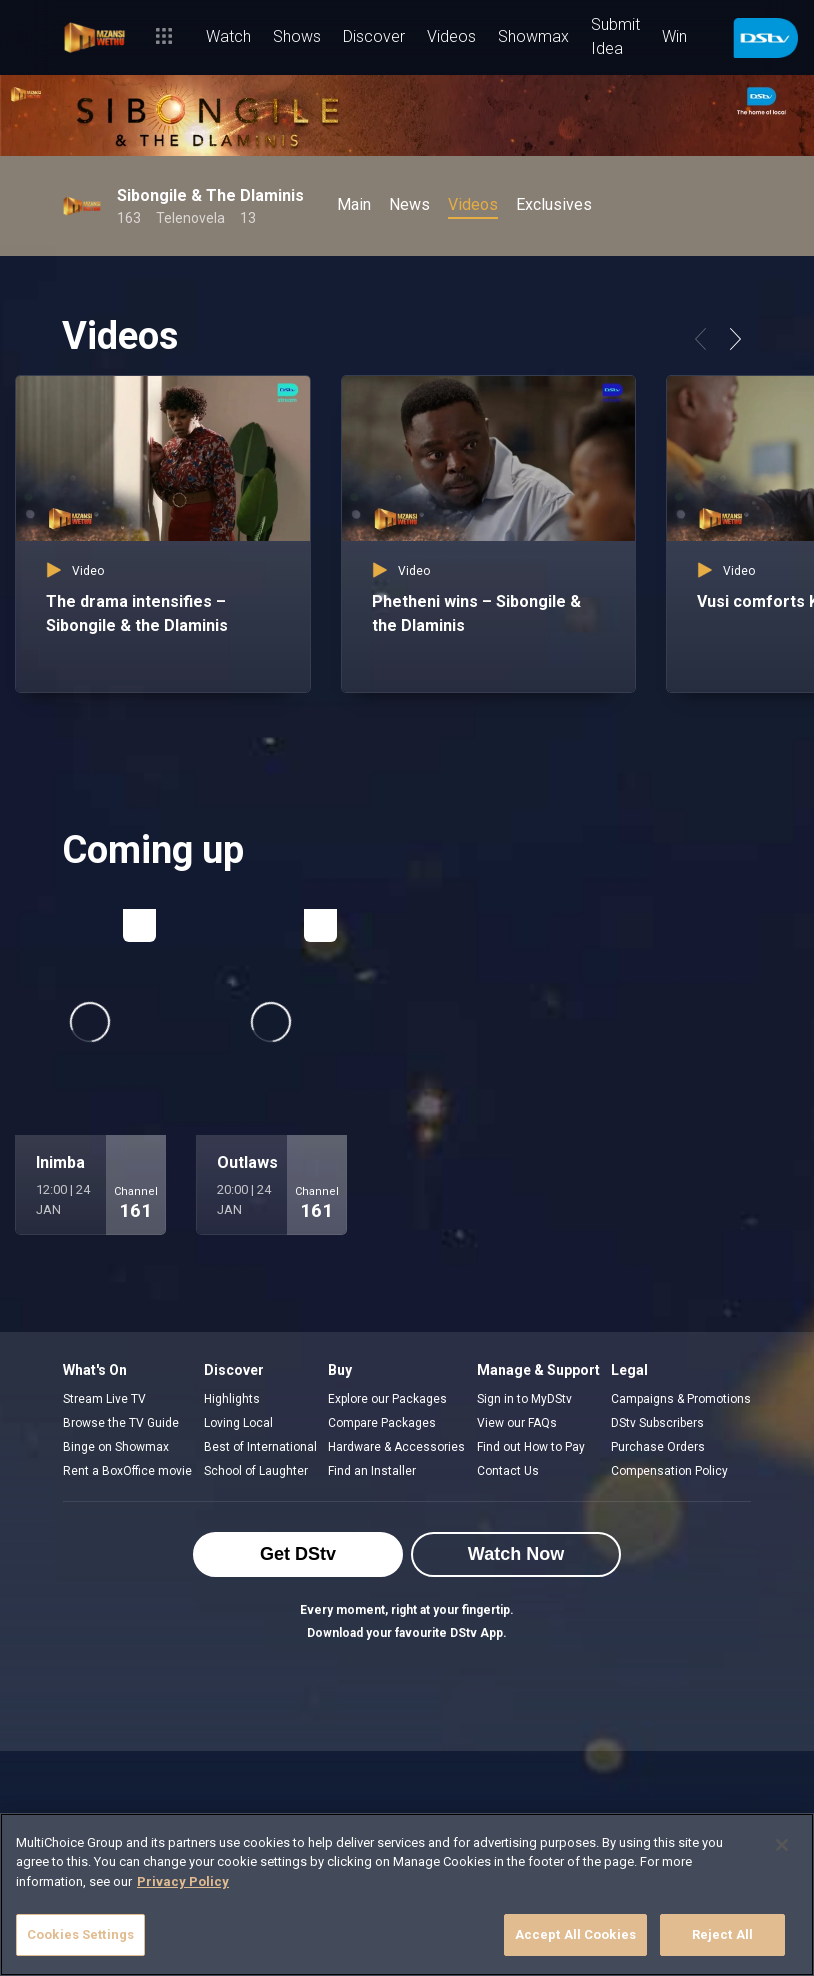 The width and height of the screenshot is (814, 1976). Describe the element at coordinates (722, 1934) in the screenshot. I see `Reject All` at that location.